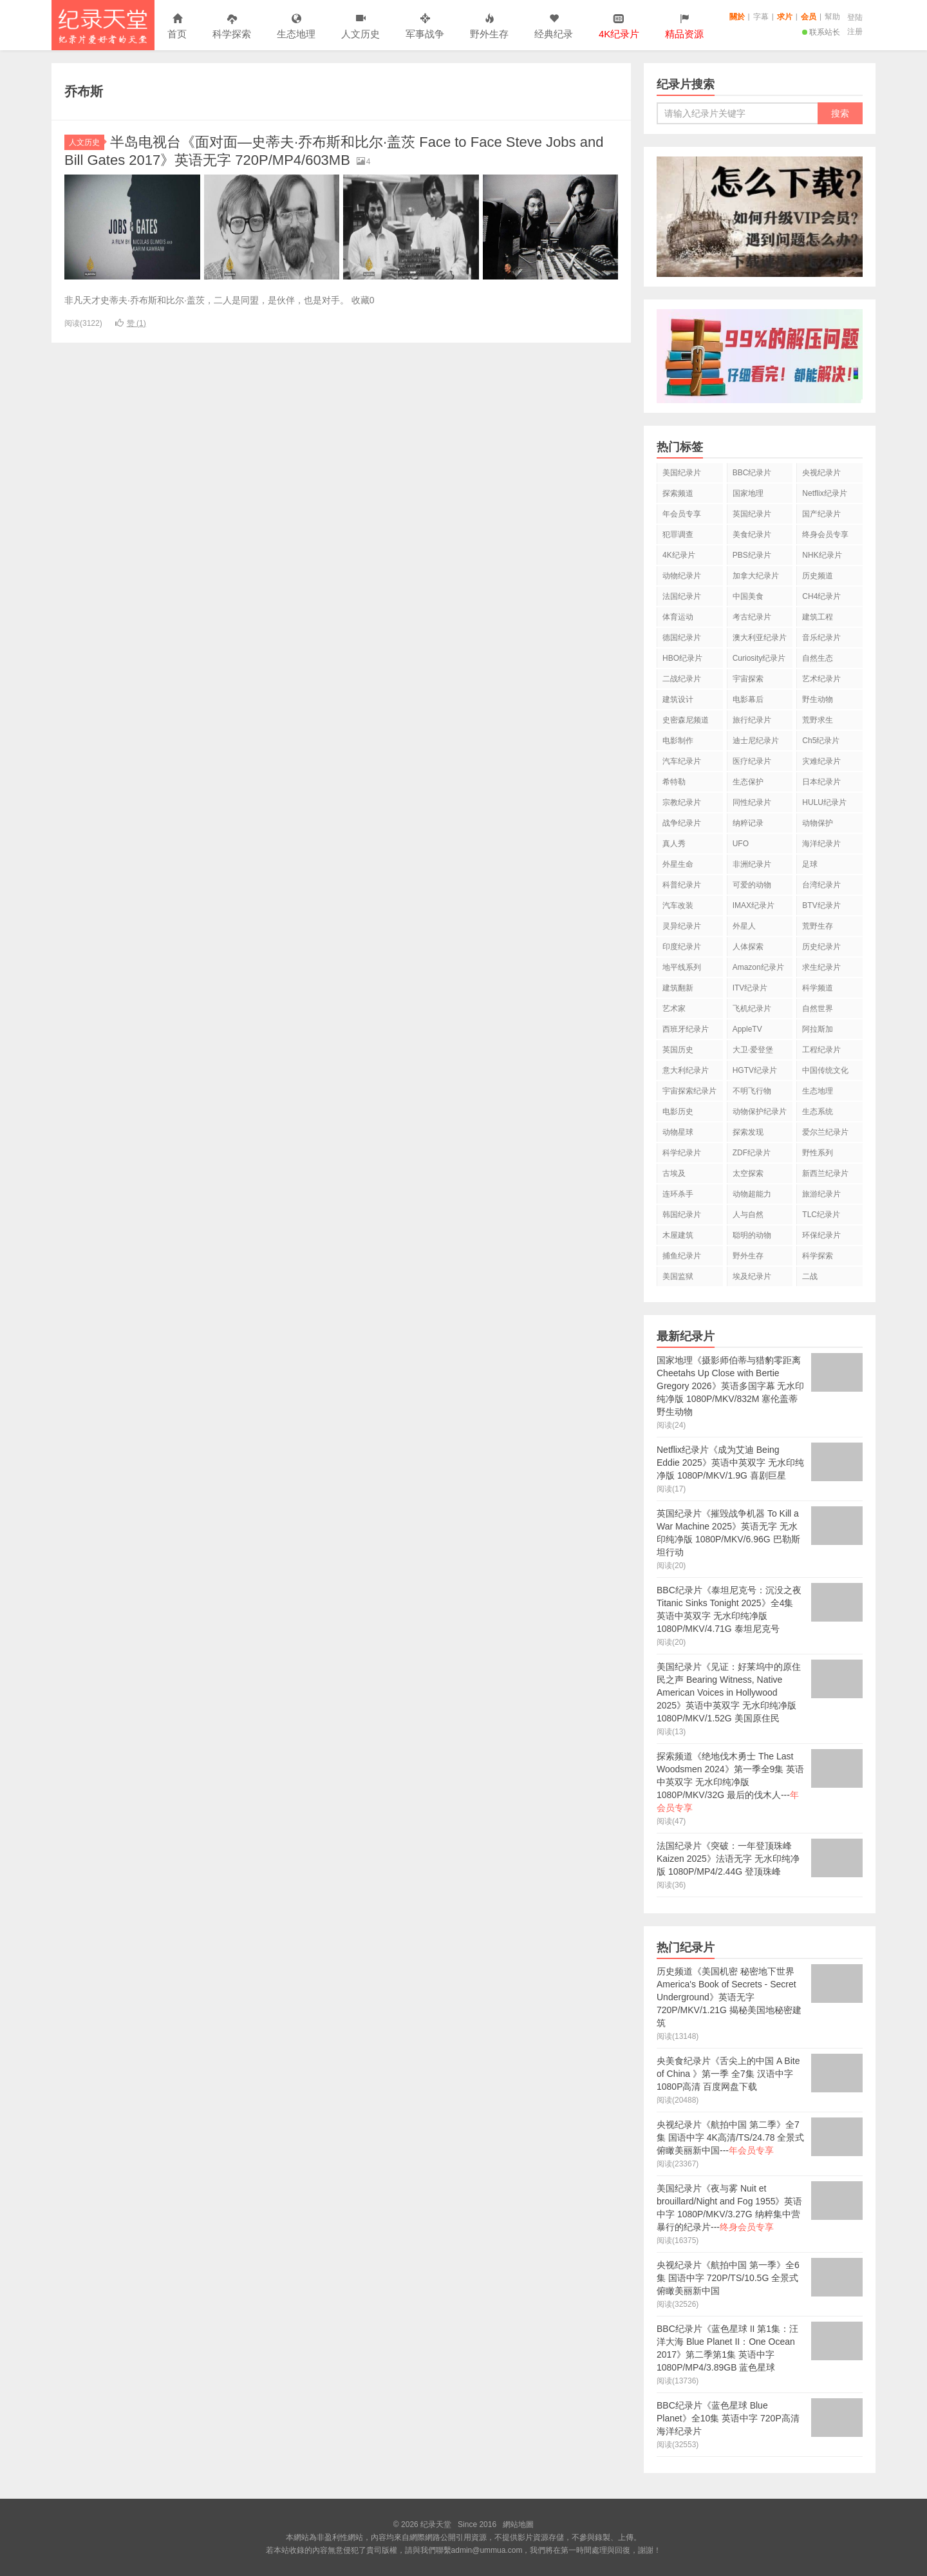 The image size is (927, 2576). I want to click on 海洋纪录片, so click(821, 843).